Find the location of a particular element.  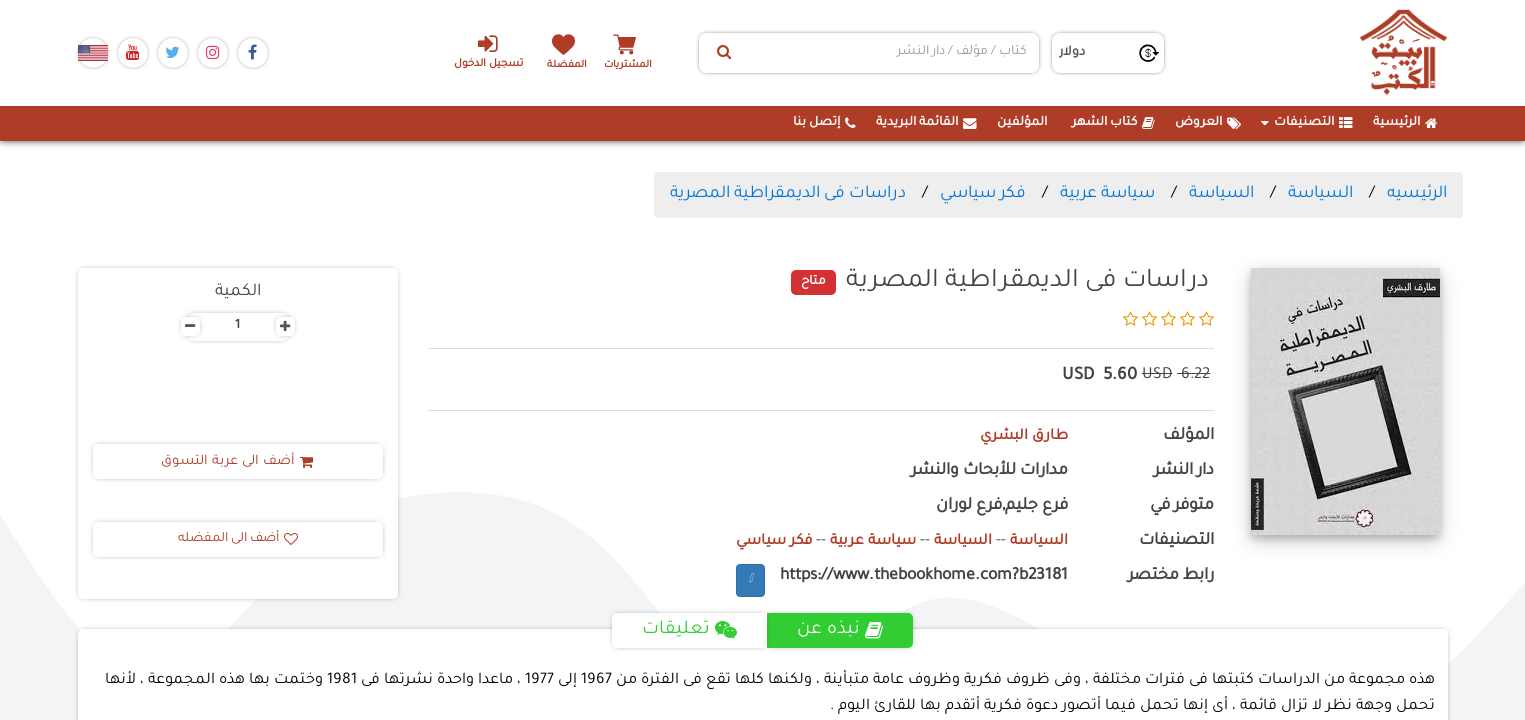

الرئيسية is located at coordinates (1405, 123).